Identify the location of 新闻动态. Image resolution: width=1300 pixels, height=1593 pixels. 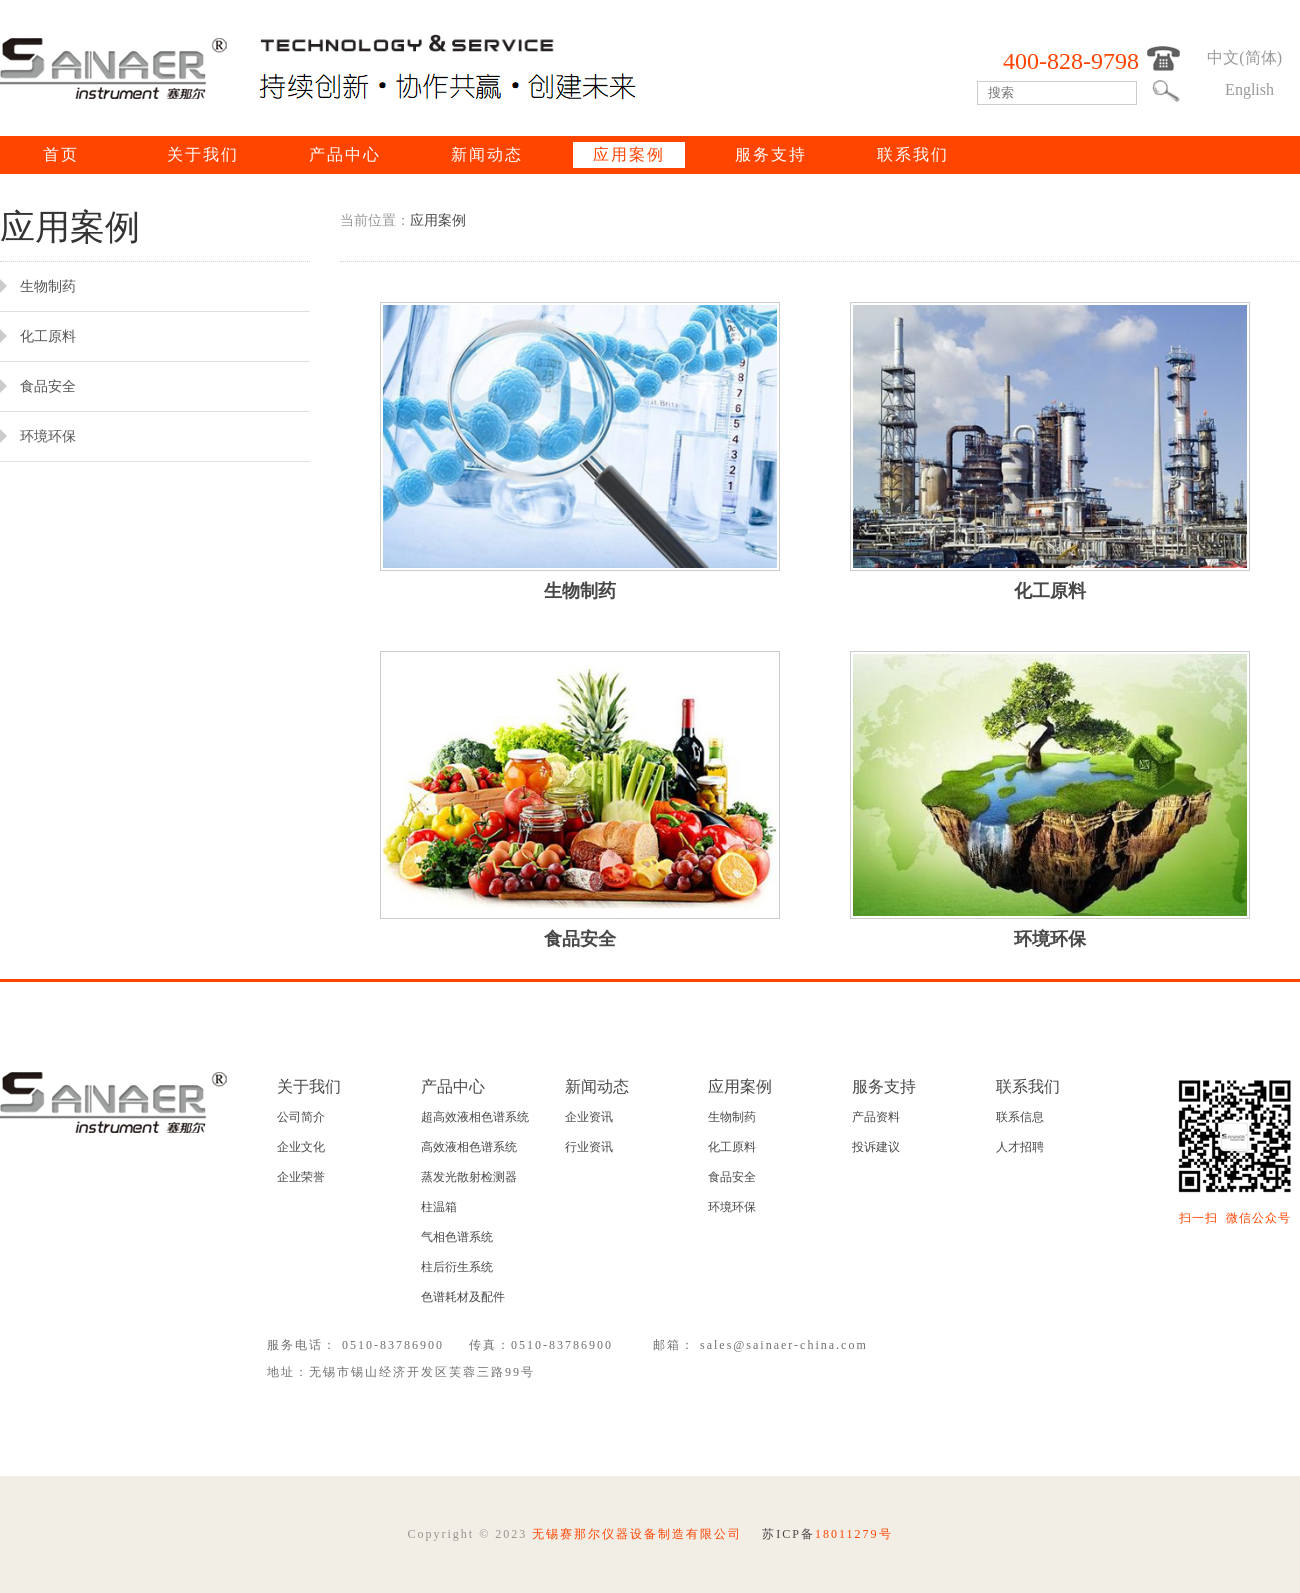
(487, 154).